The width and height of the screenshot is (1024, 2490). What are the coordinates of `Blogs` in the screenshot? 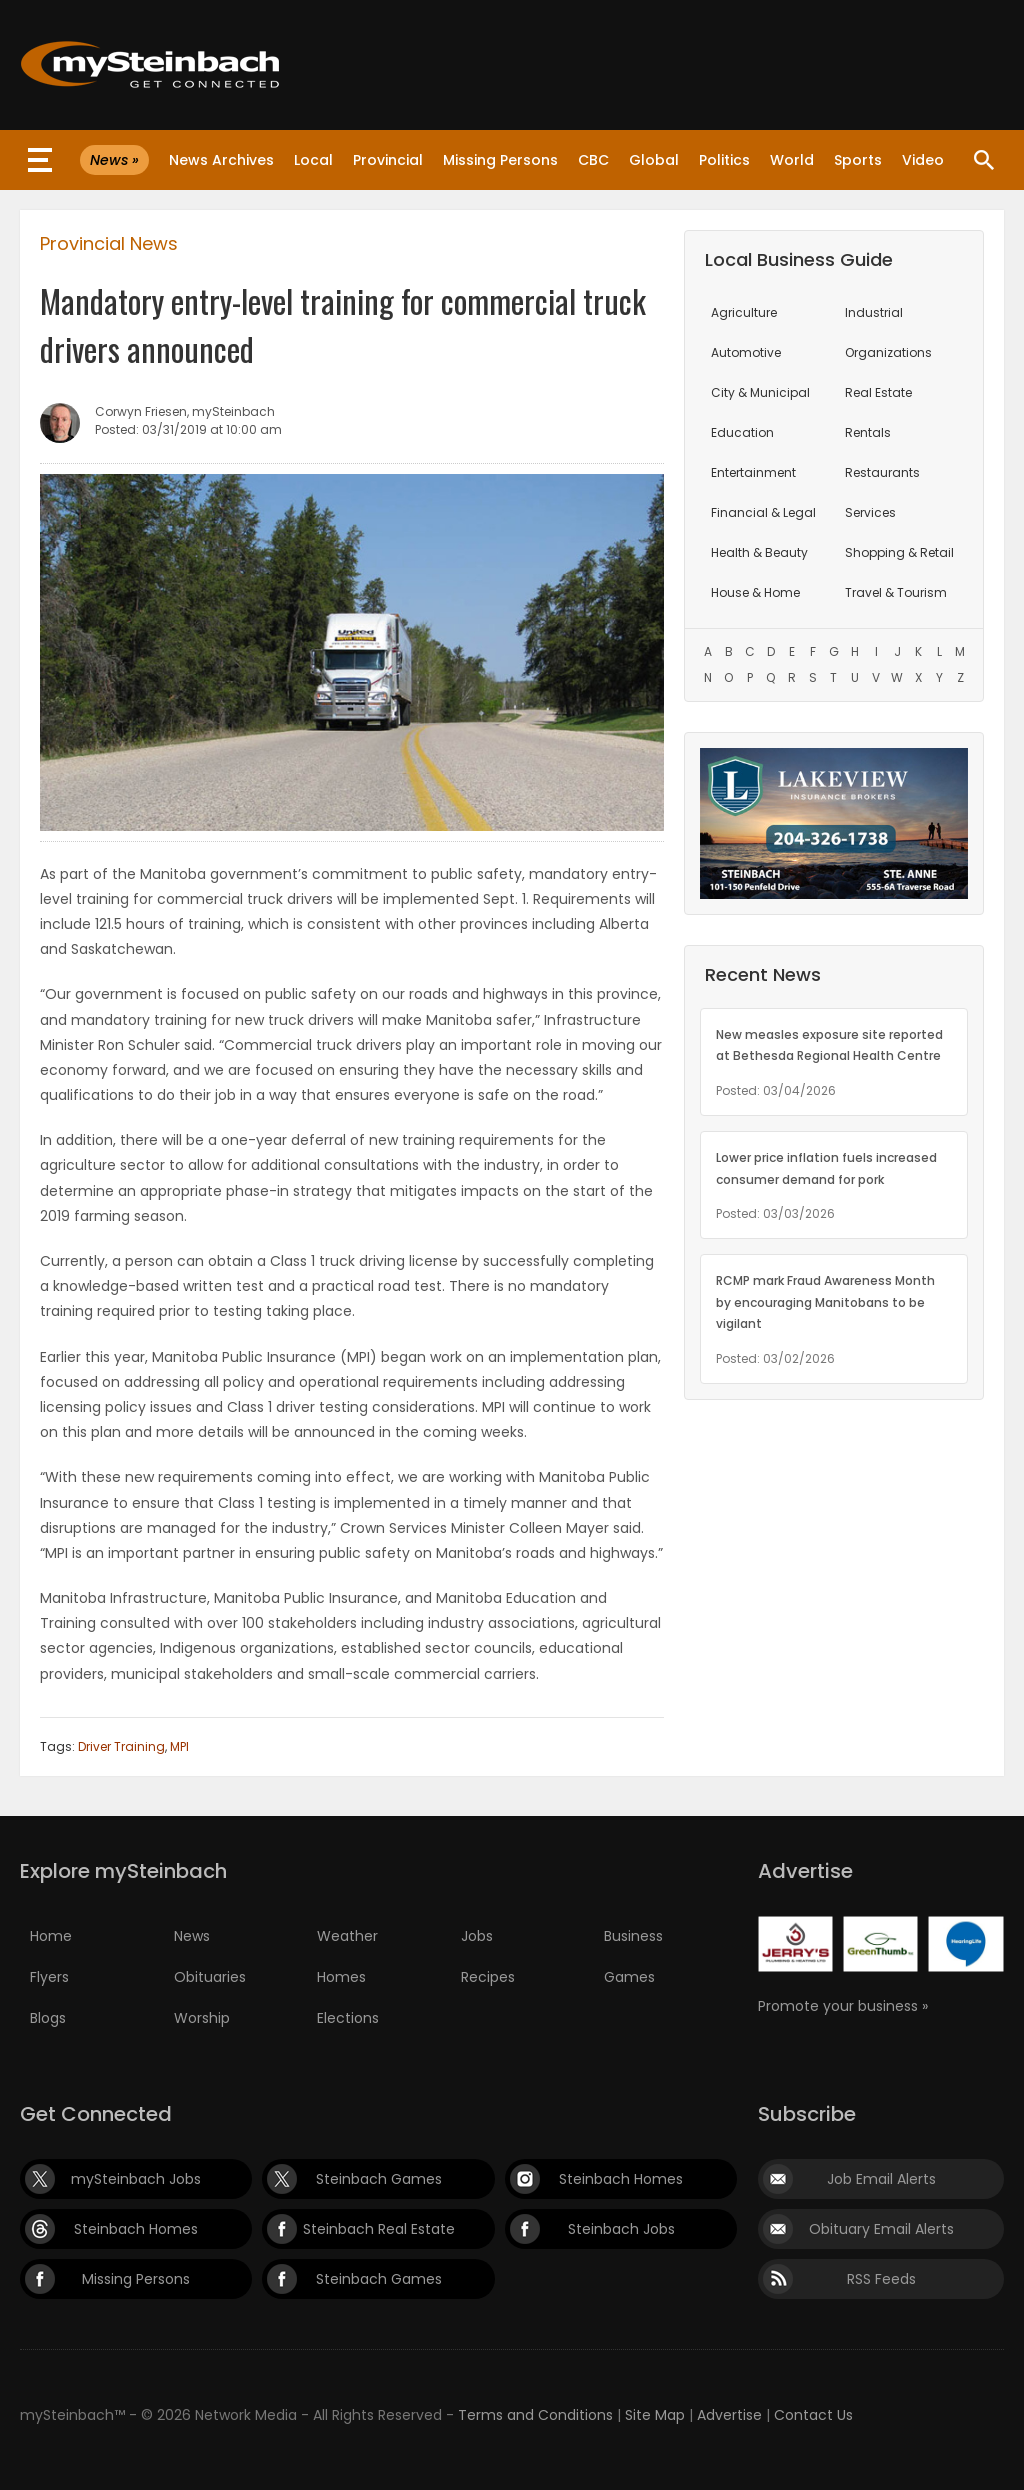 It's located at (48, 2018).